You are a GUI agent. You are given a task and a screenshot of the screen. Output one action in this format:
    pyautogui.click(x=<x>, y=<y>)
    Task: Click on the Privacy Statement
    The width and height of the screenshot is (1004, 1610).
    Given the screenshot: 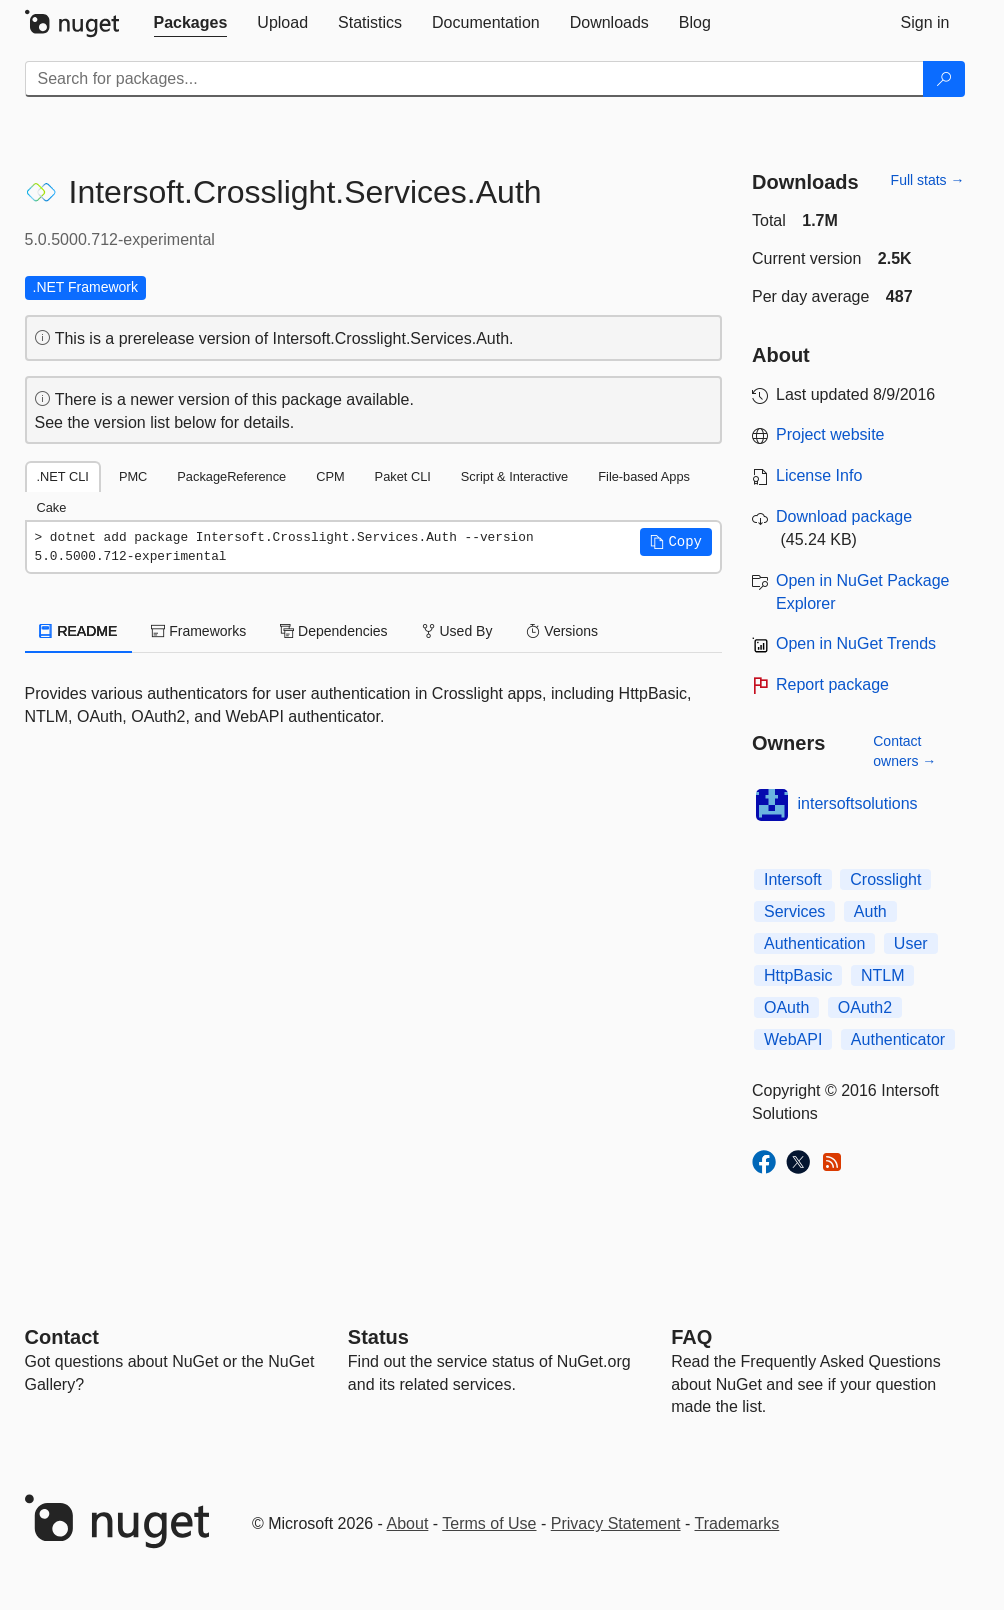 What is the action you would take?
    pyautogui.click(x=616, y=1523)
    